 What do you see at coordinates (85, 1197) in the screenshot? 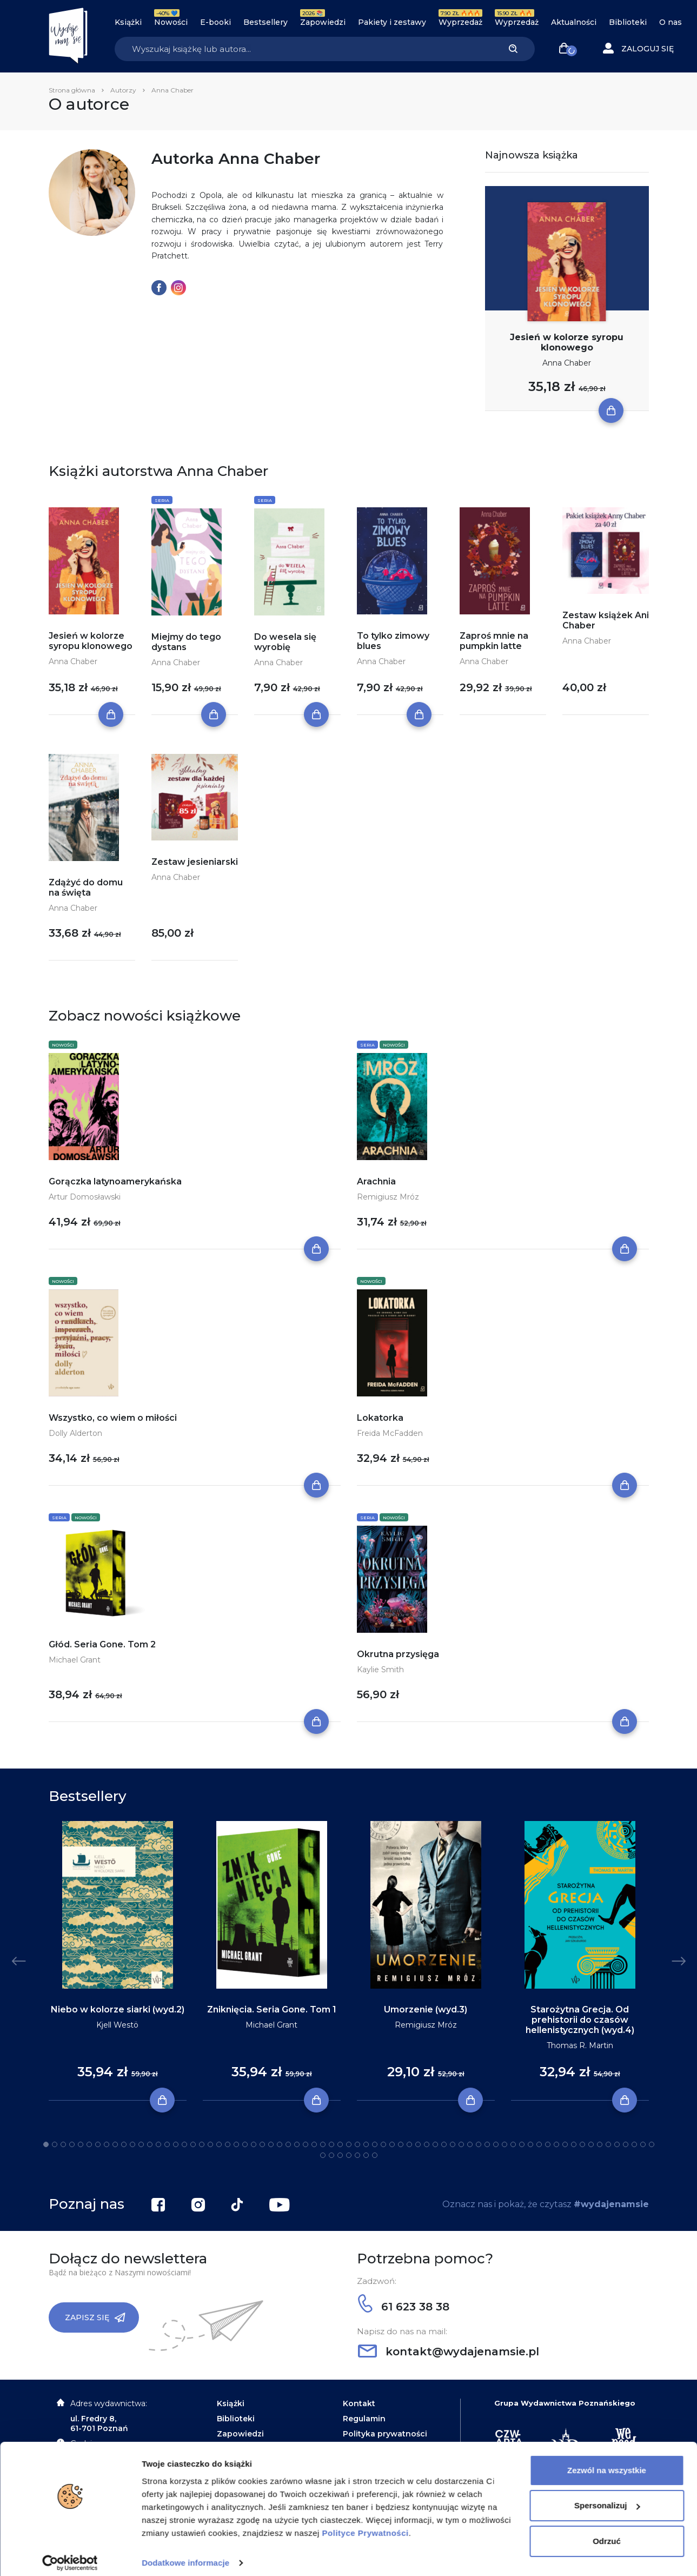
I see `Artur Domosławski` at bounding box center [85, 1197].